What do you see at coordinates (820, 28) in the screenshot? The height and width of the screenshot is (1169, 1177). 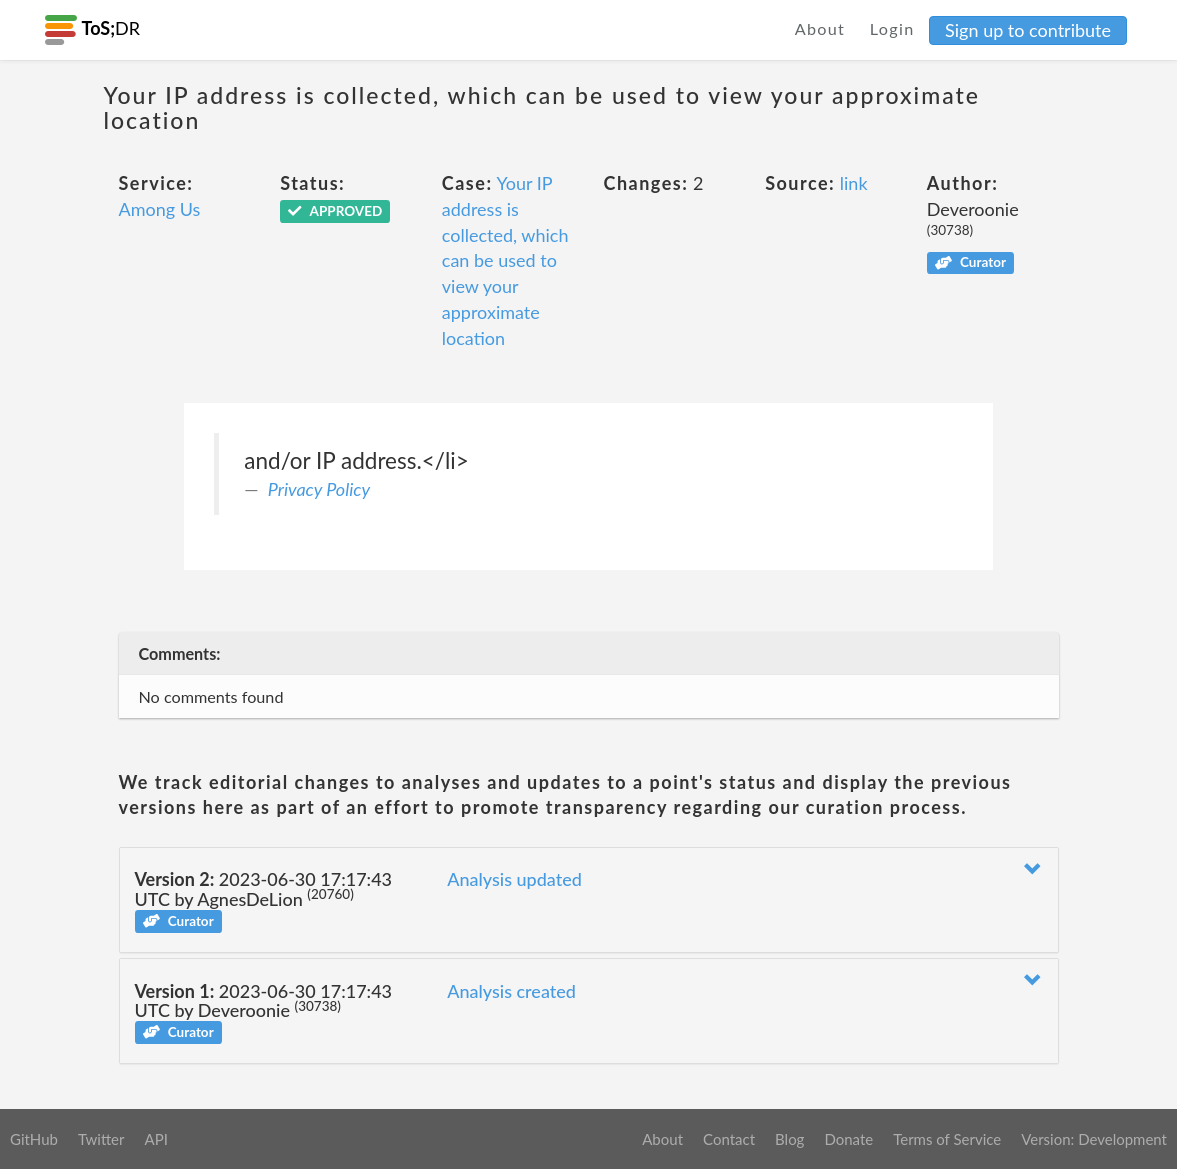 I see `About` at bounding box center [820, 28].